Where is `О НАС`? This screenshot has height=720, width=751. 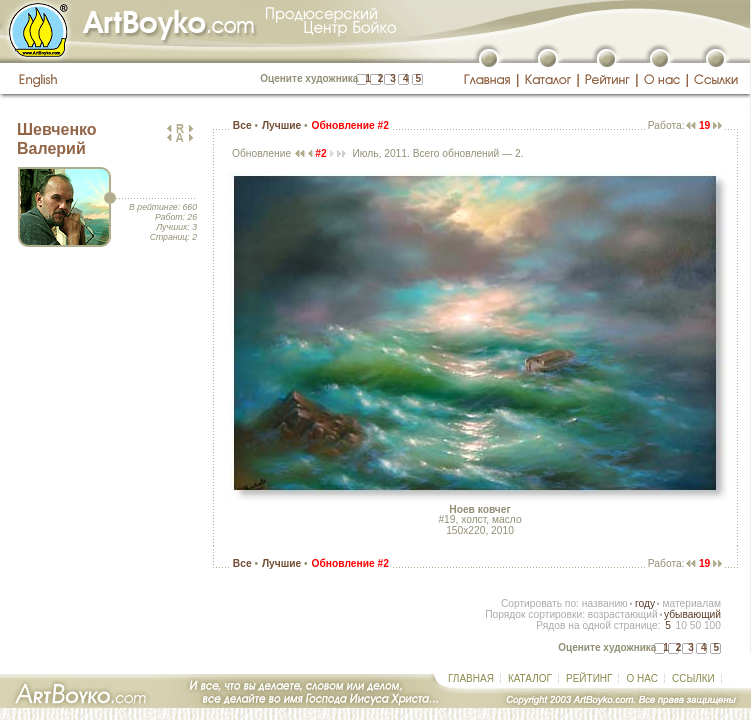
О НАС is located at coordinates (641, 678).